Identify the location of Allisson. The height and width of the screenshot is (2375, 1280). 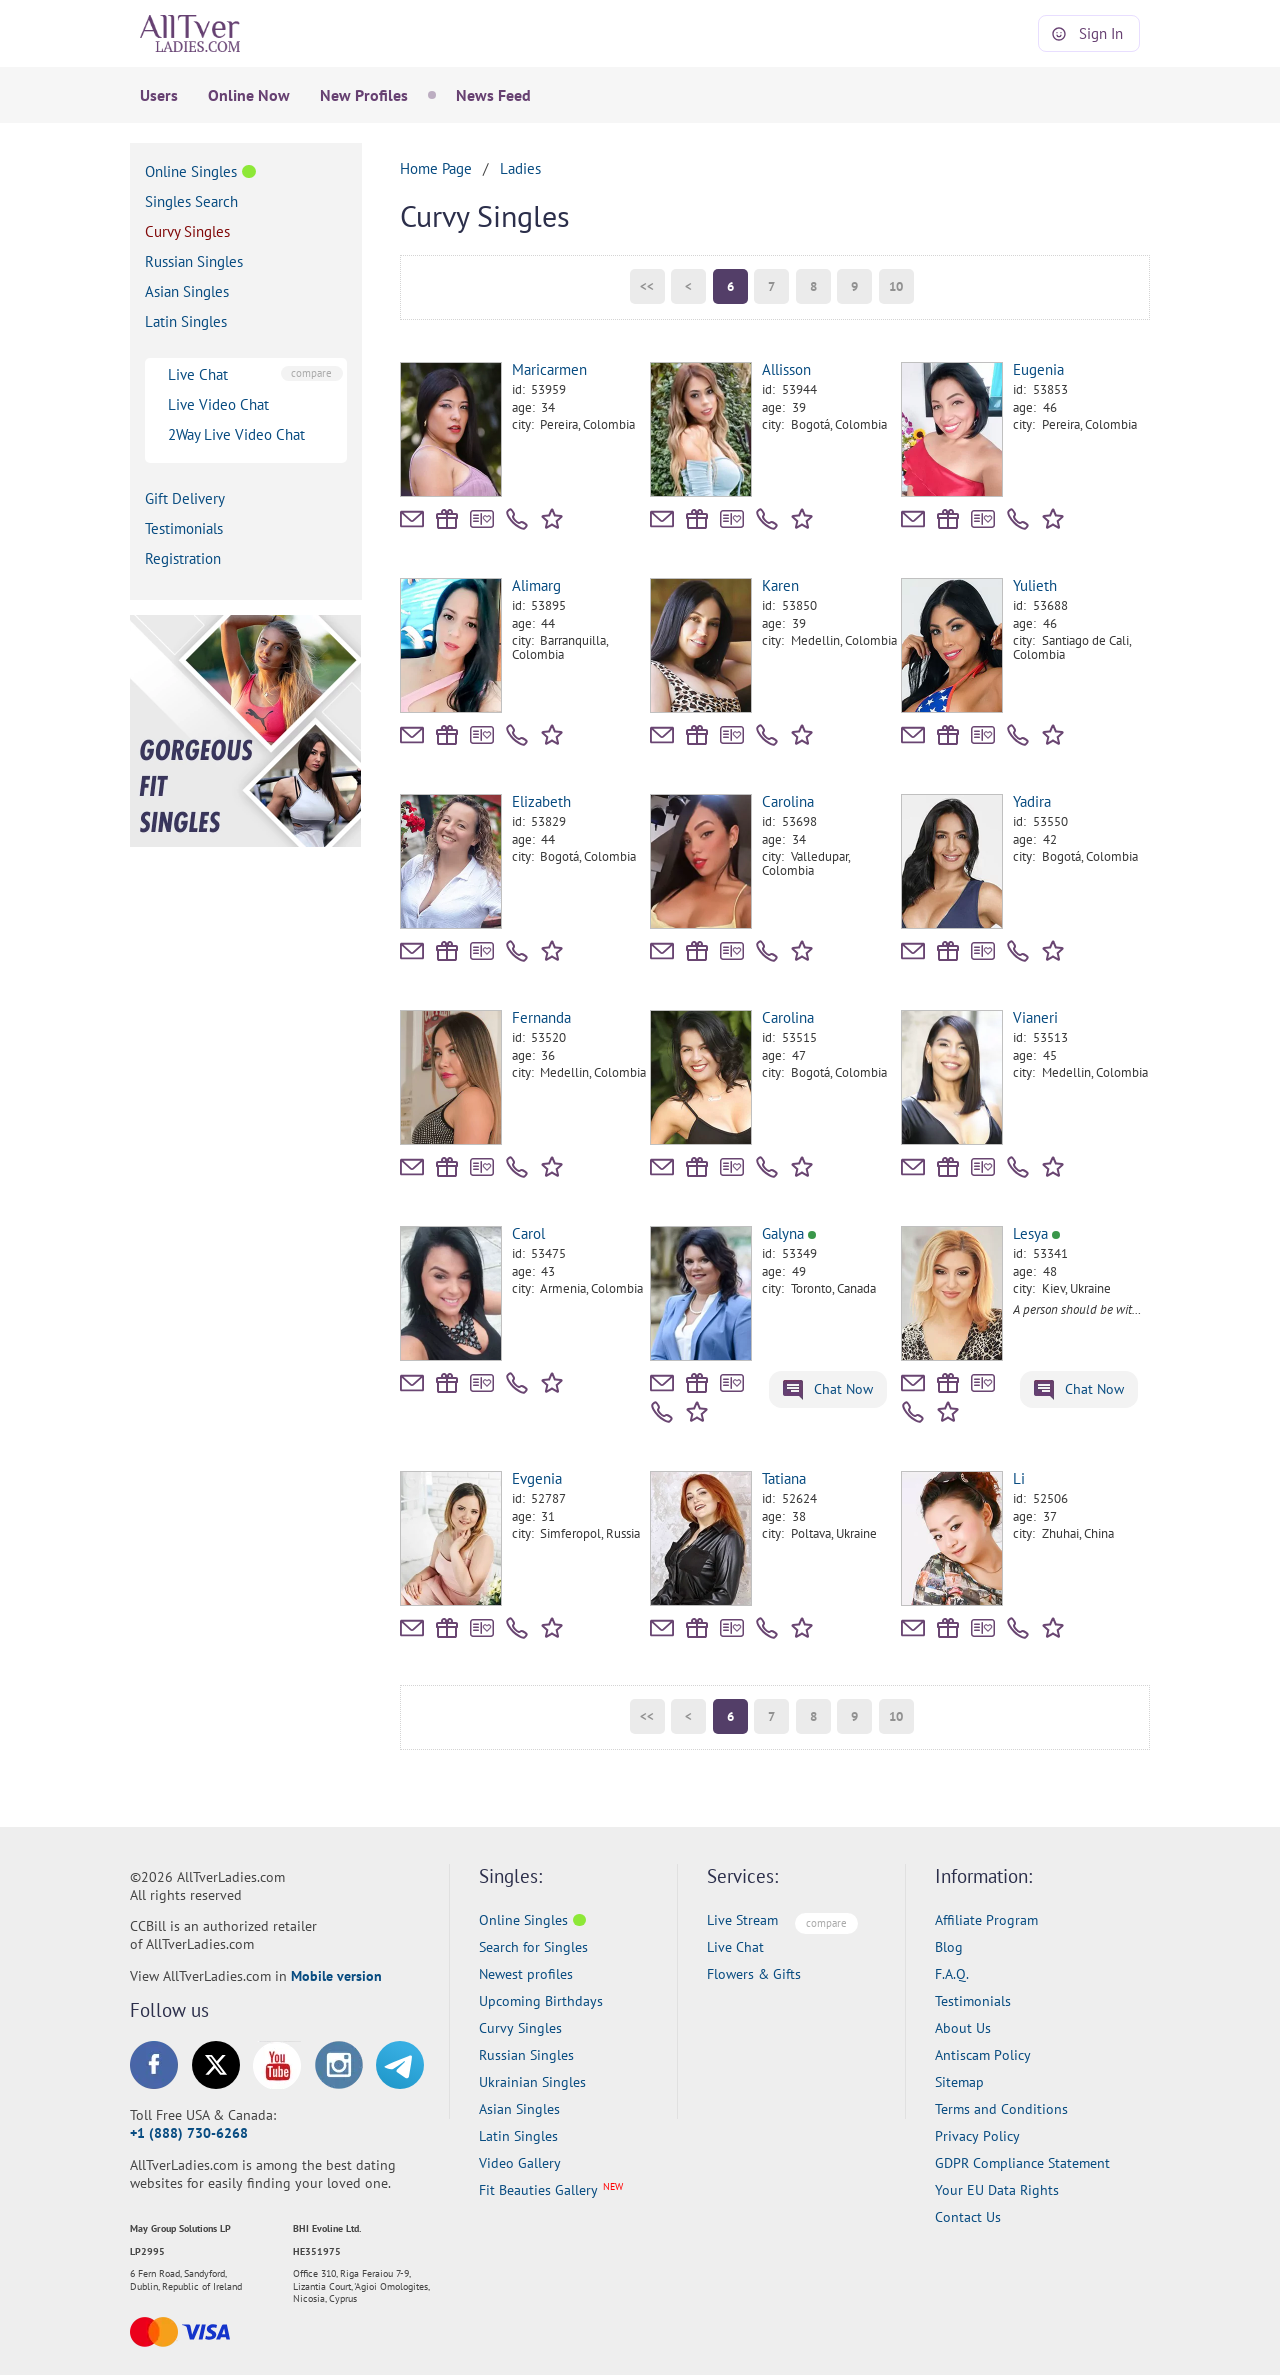
(786, 369).